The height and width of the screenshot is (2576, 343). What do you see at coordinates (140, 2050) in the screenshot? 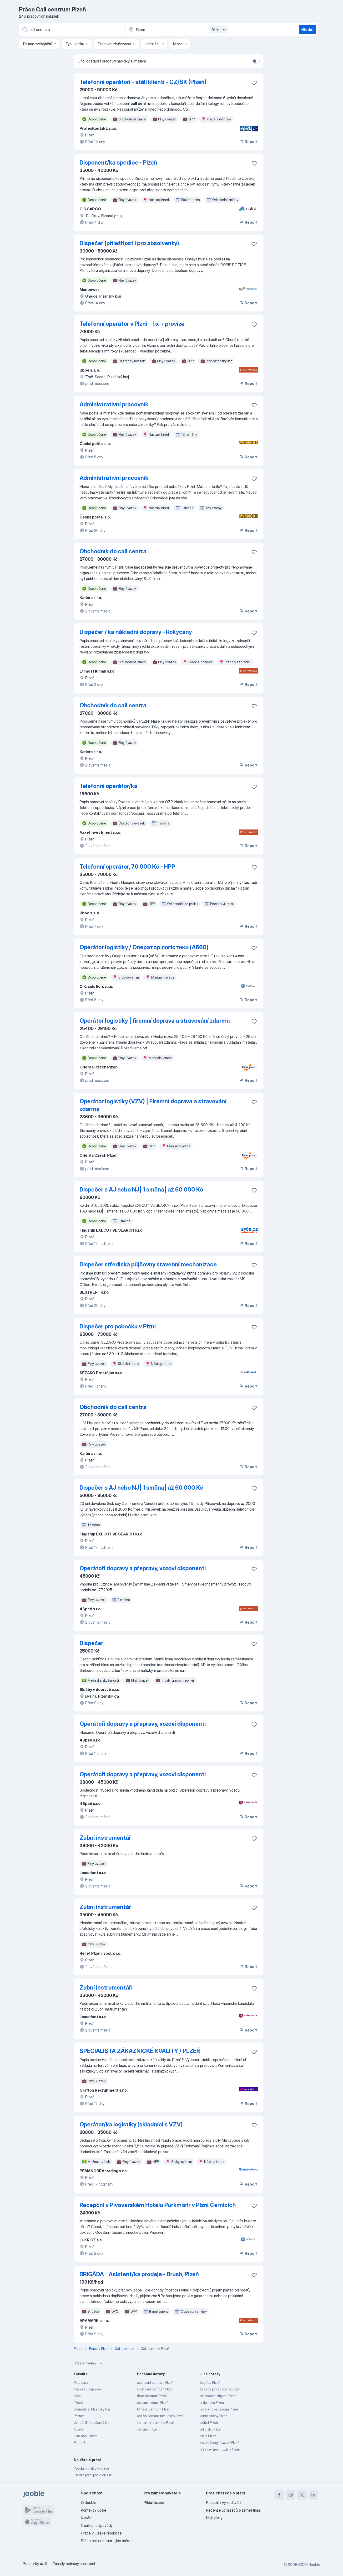
I see `SPECIALISTA ZÁKAZNICKÉ KVALITY / PLZEŇ` at bounding box center [140, 2050].